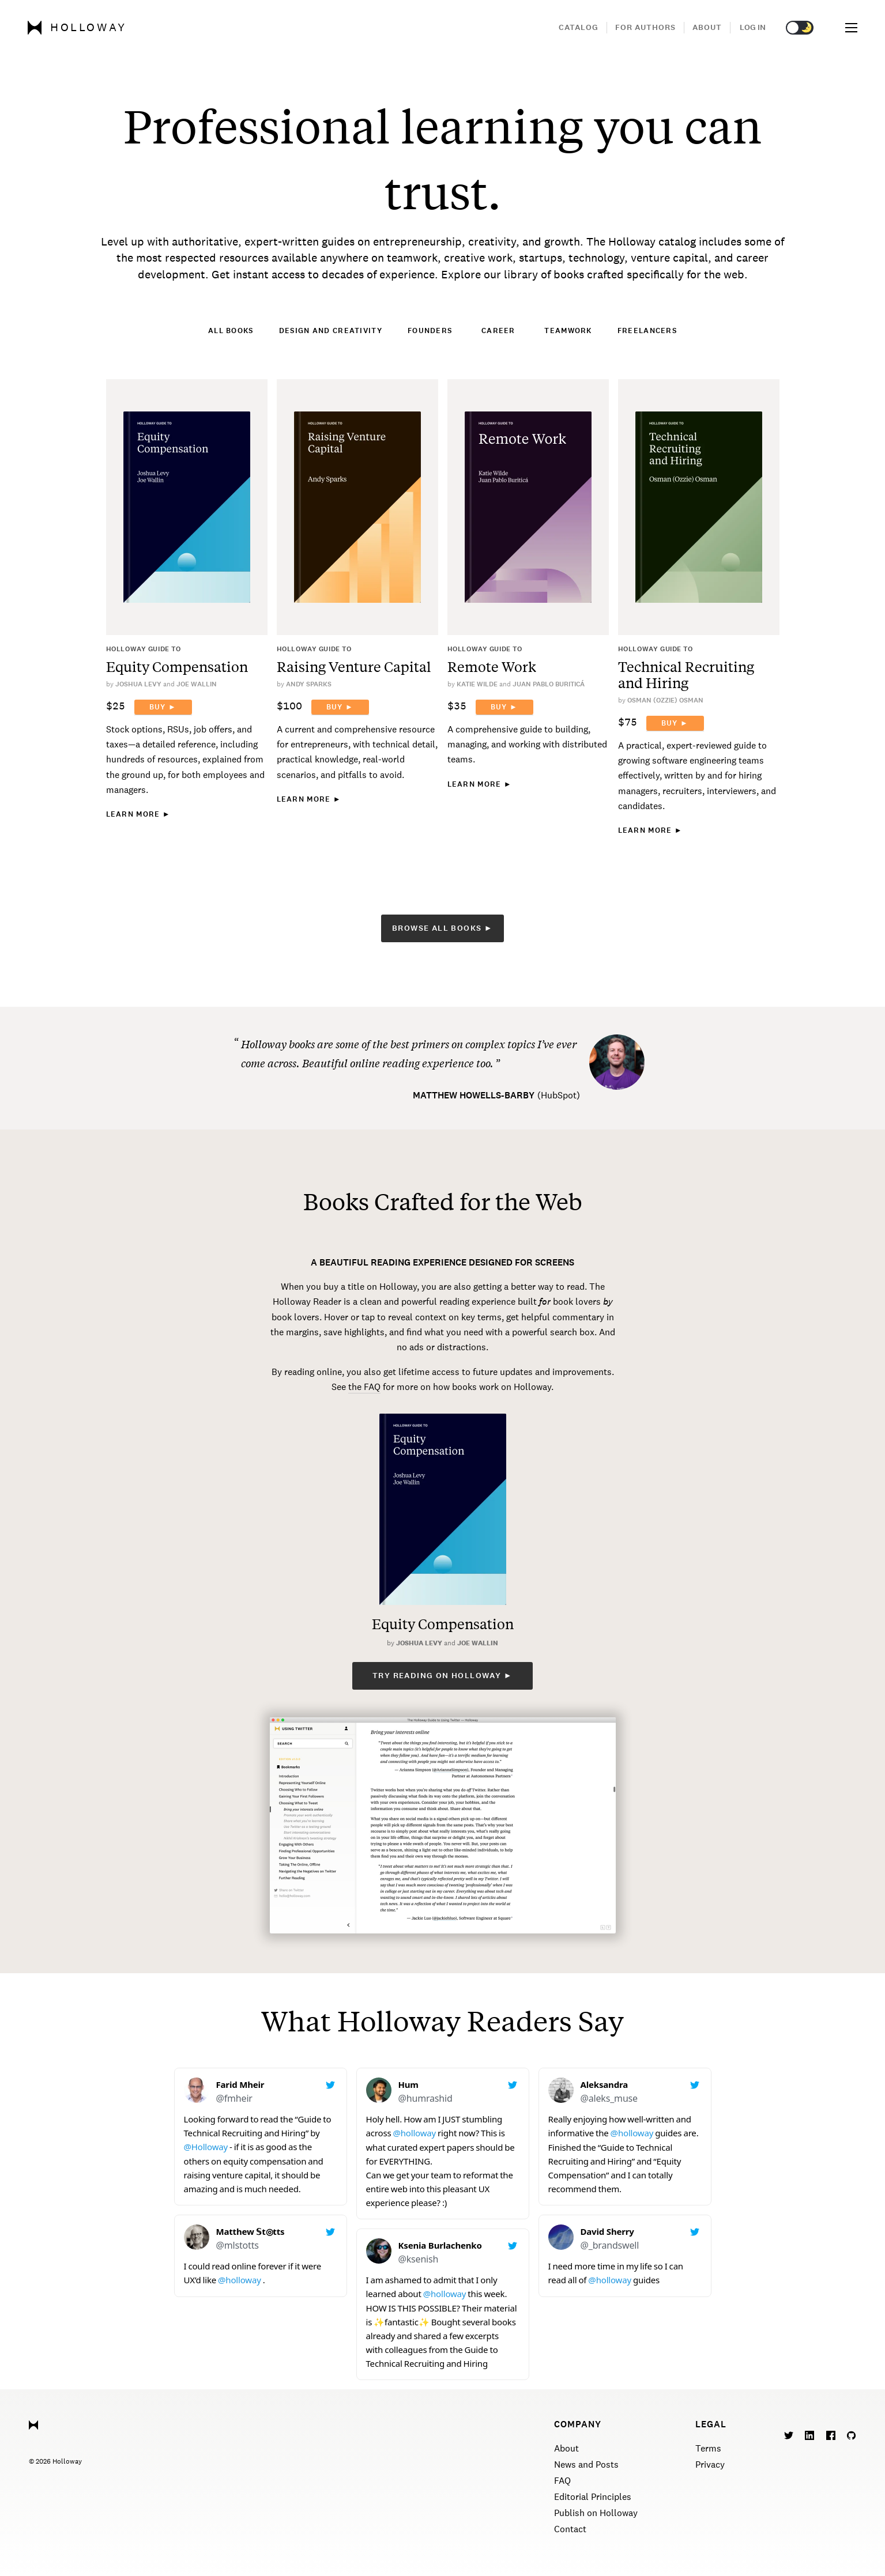 This screenshot has width=885, height=2576. I want to click on Contact, so click(570, 2529).